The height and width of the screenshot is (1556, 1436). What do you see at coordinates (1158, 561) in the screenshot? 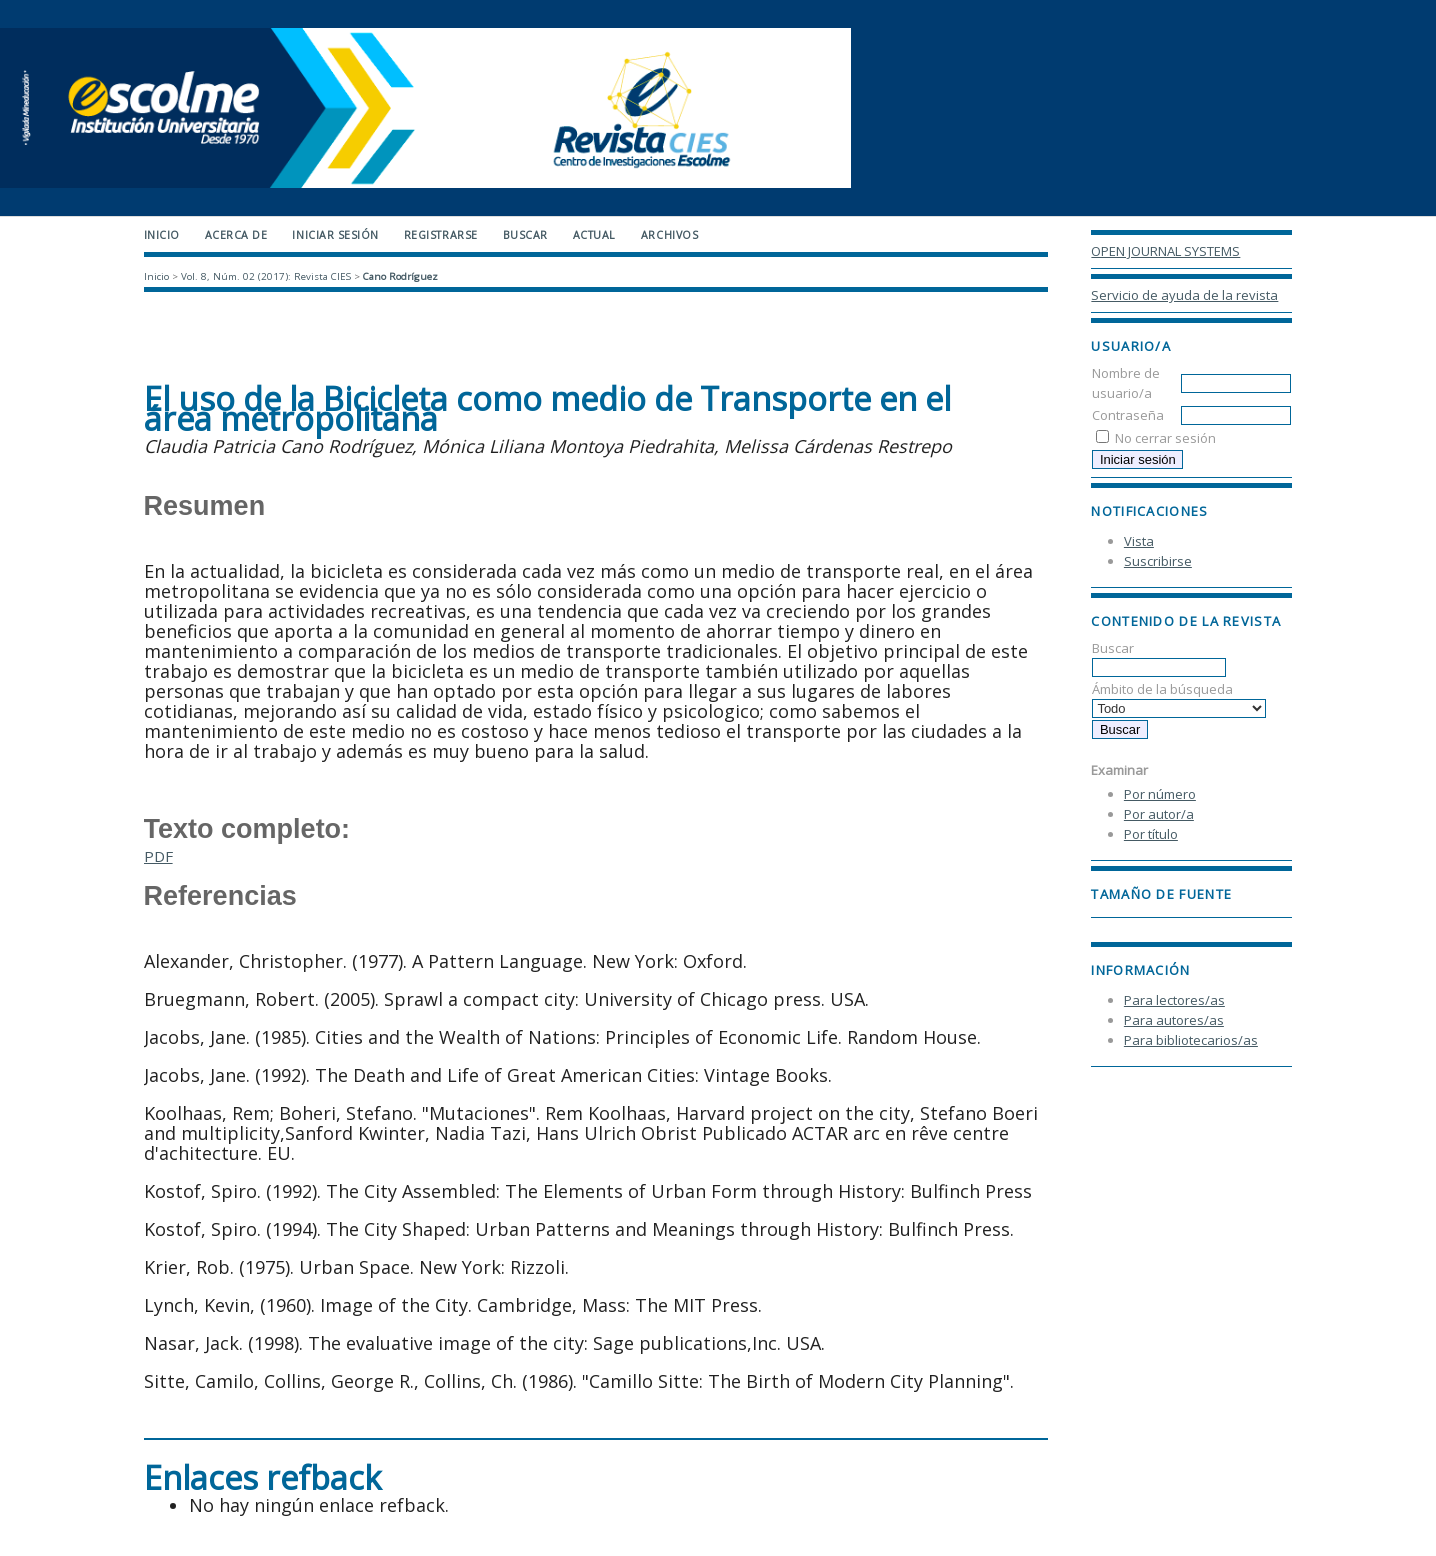
I see `Suscribirse` at bounding box center [1158, 561].